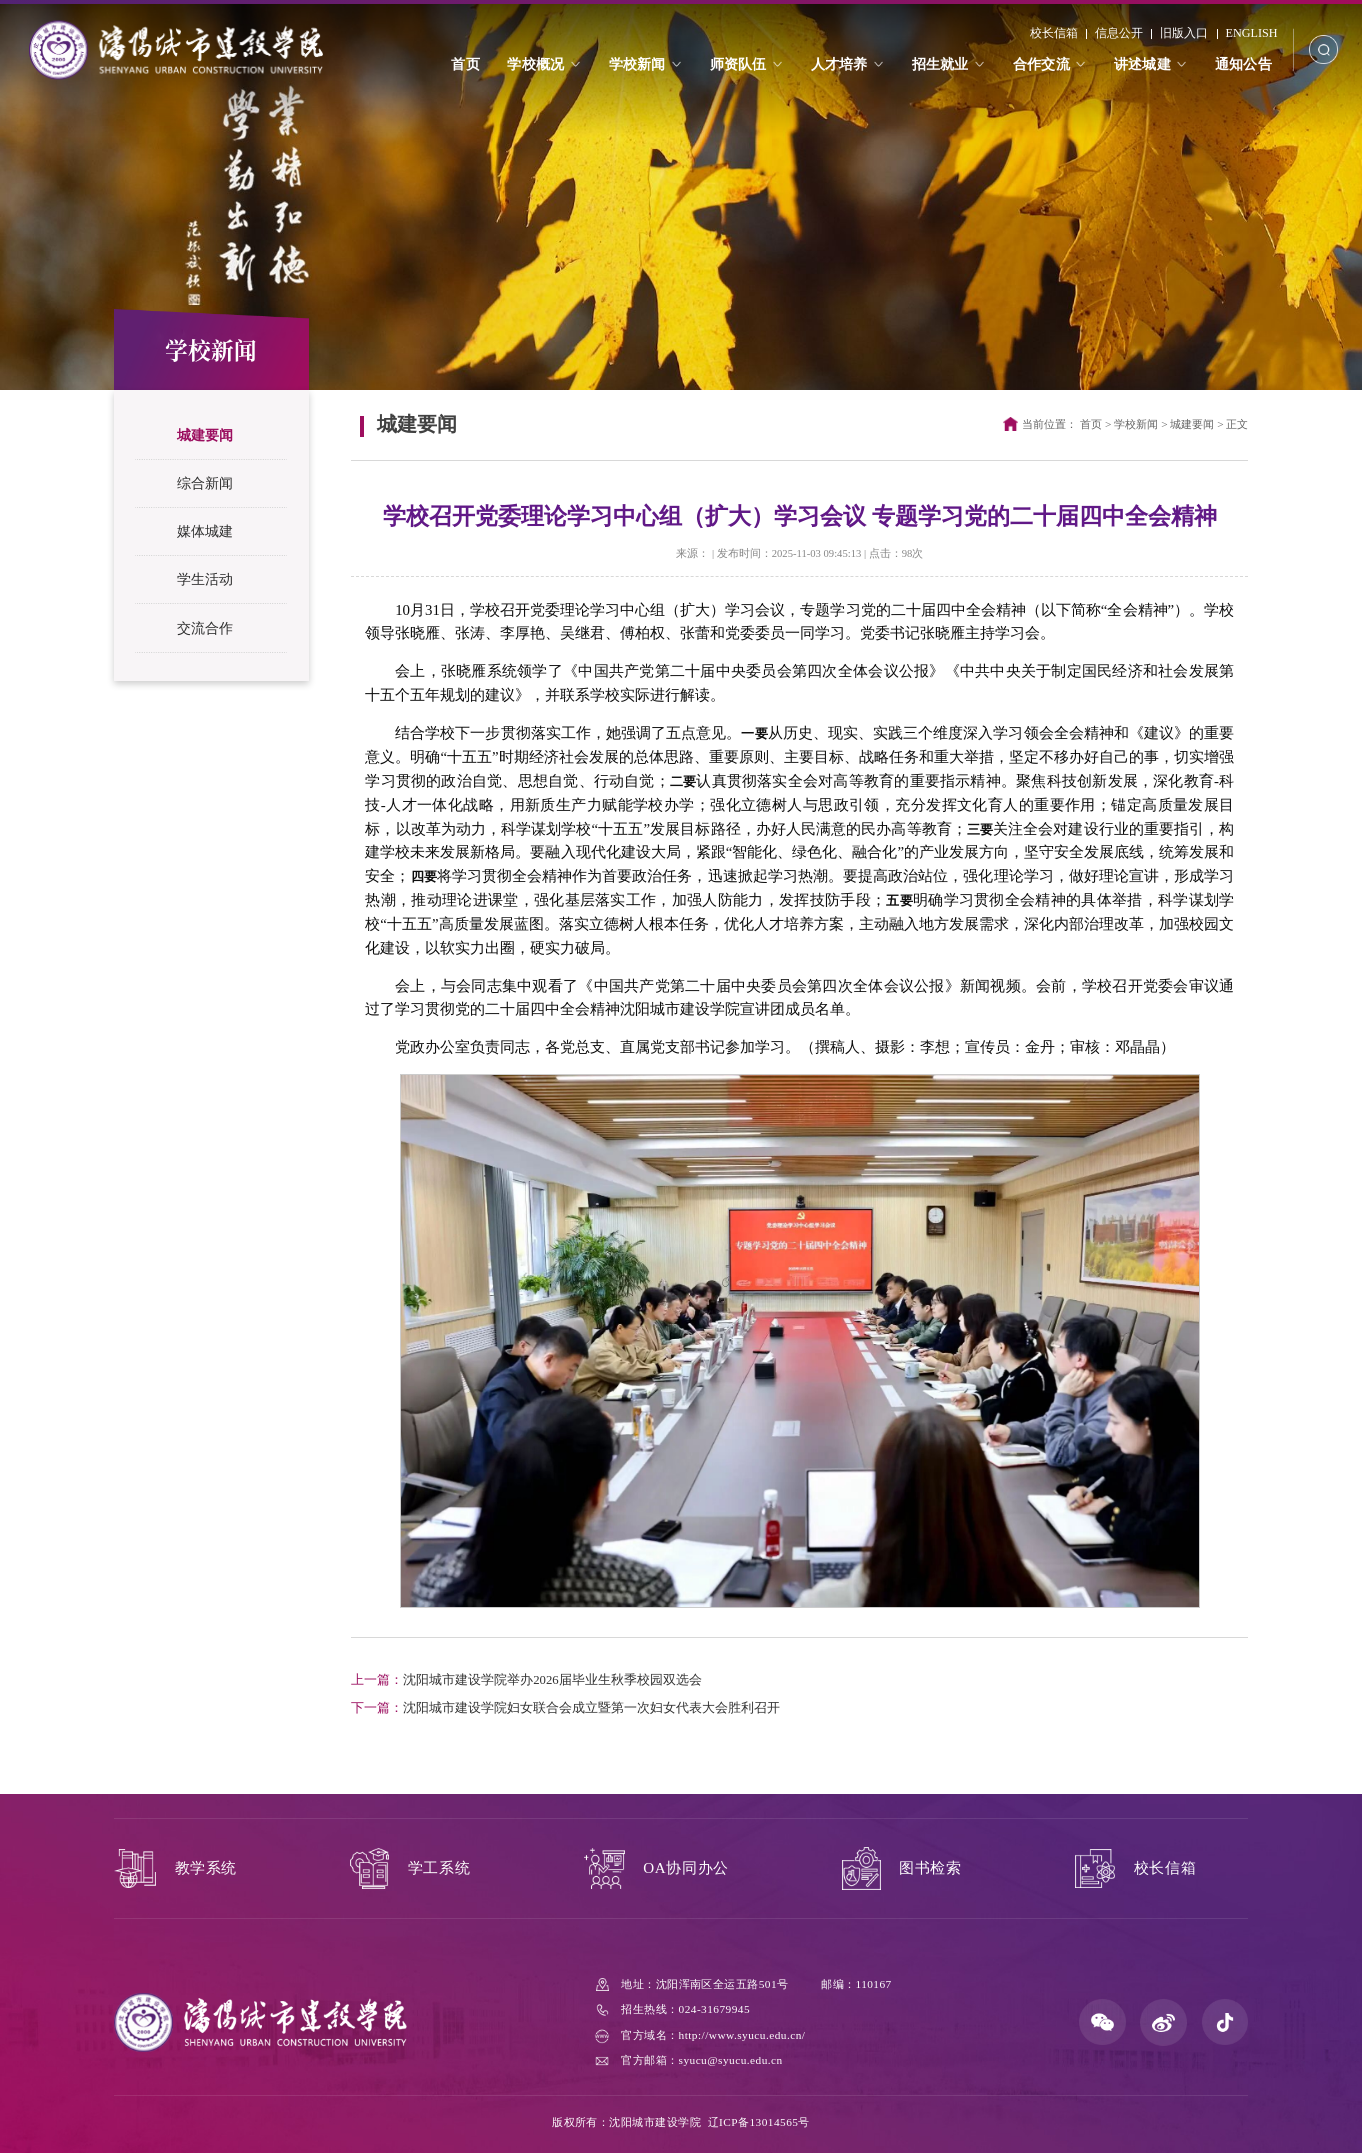 The height and width of the screenshot is (2153, 1362). What do you see at coordinates (205, 579) in the screenshot?
I see `学生活动` at bounding box center [205, 579].